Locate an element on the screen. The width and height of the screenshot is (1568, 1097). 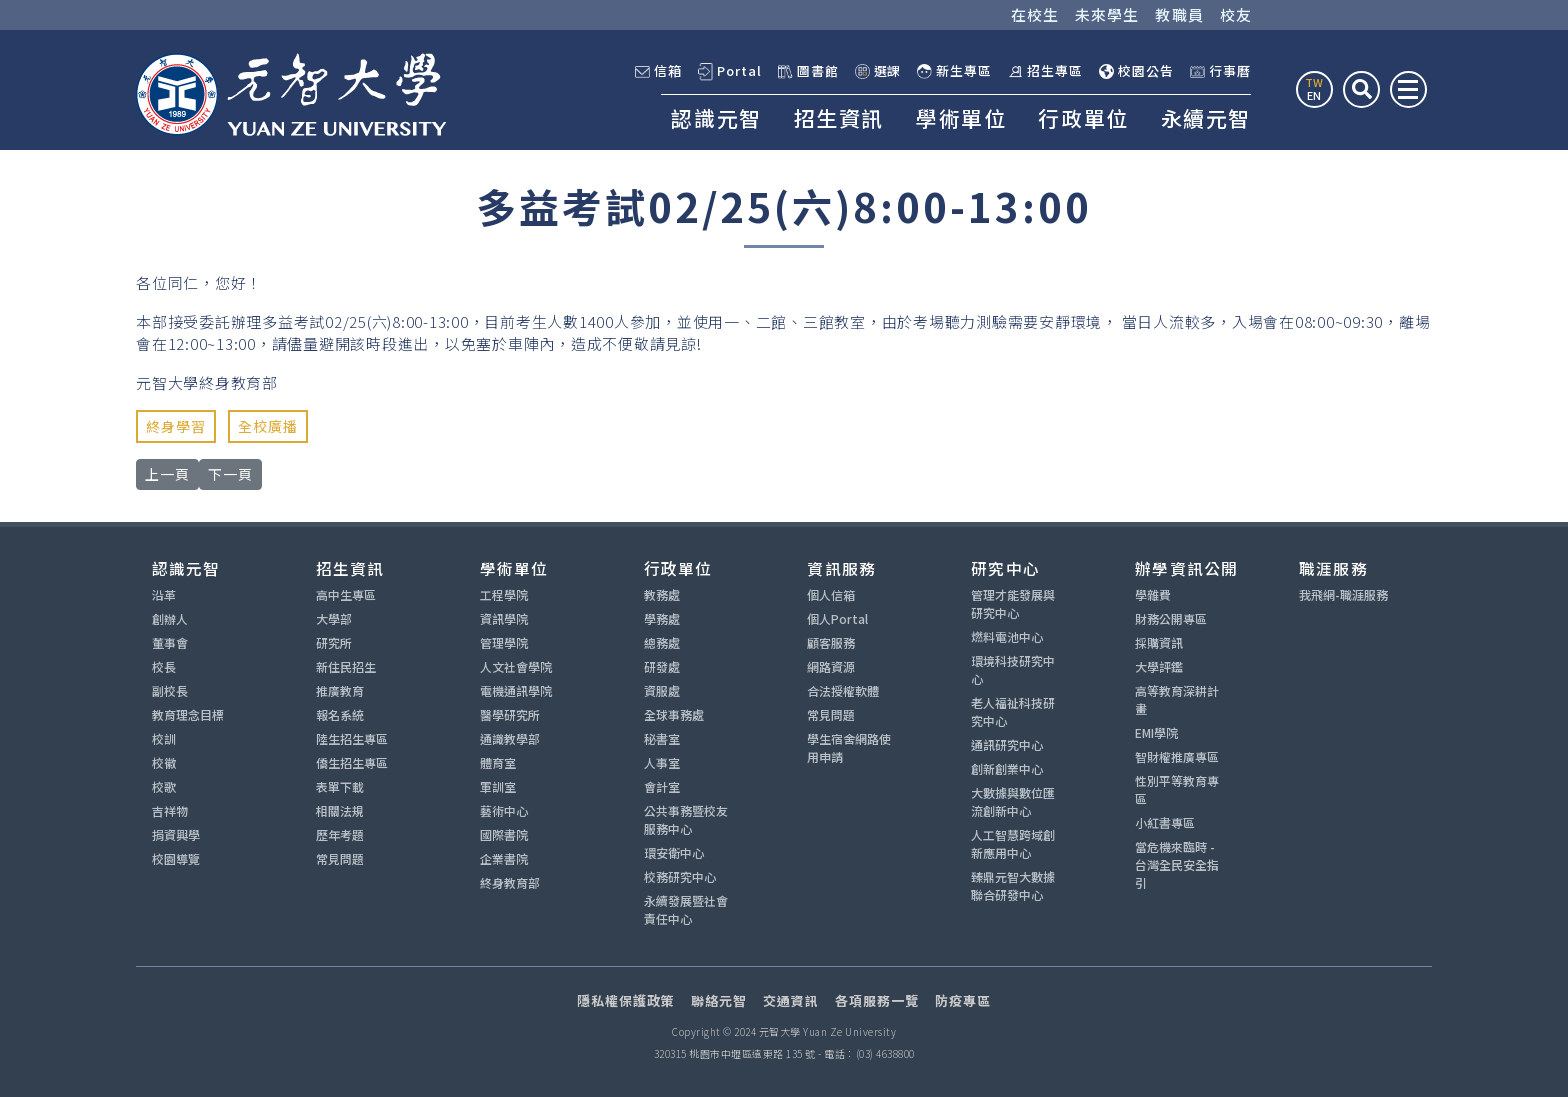
大學評鑑 is located at coordinates (1159, 666).